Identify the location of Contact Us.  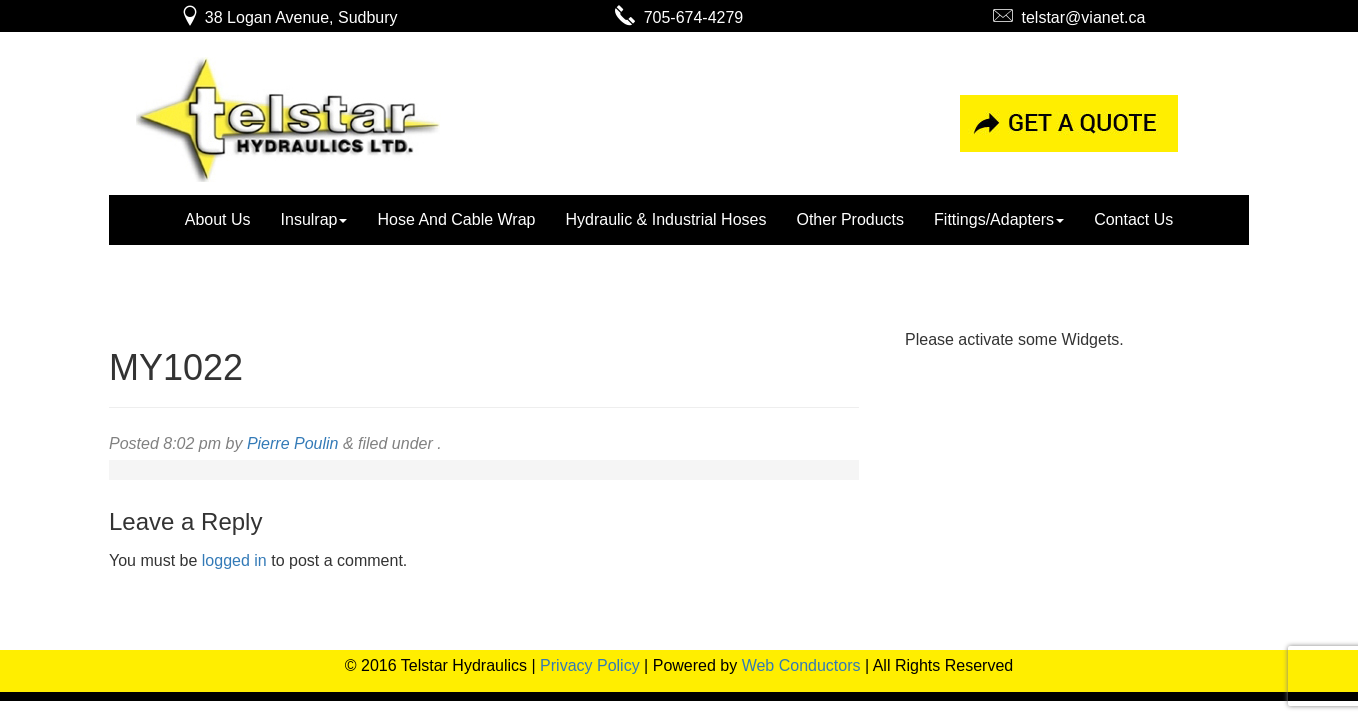
(1133, 219).